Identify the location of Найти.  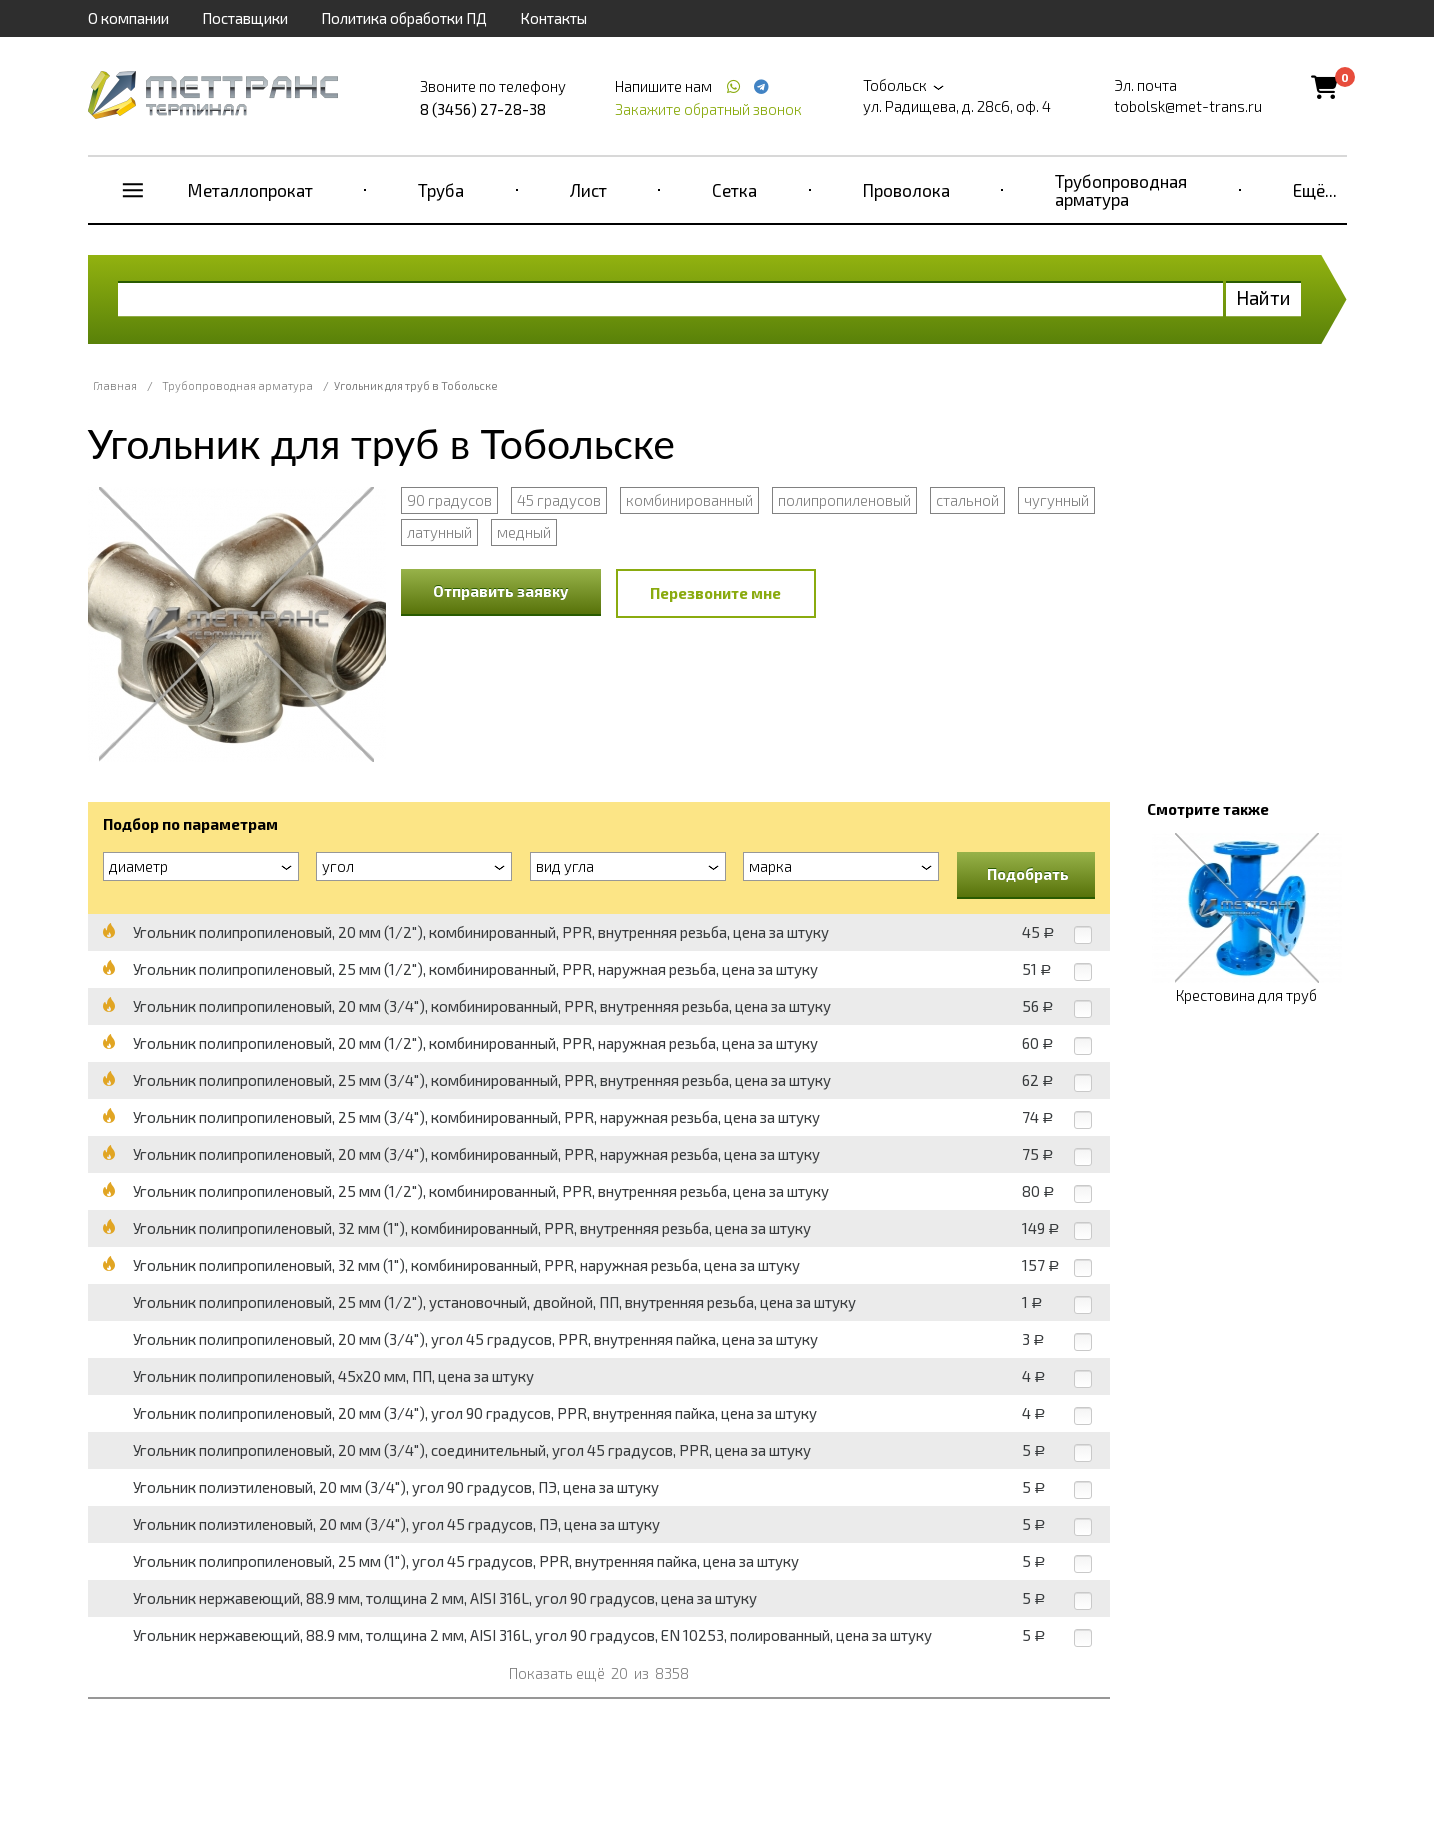
(1263, 297).